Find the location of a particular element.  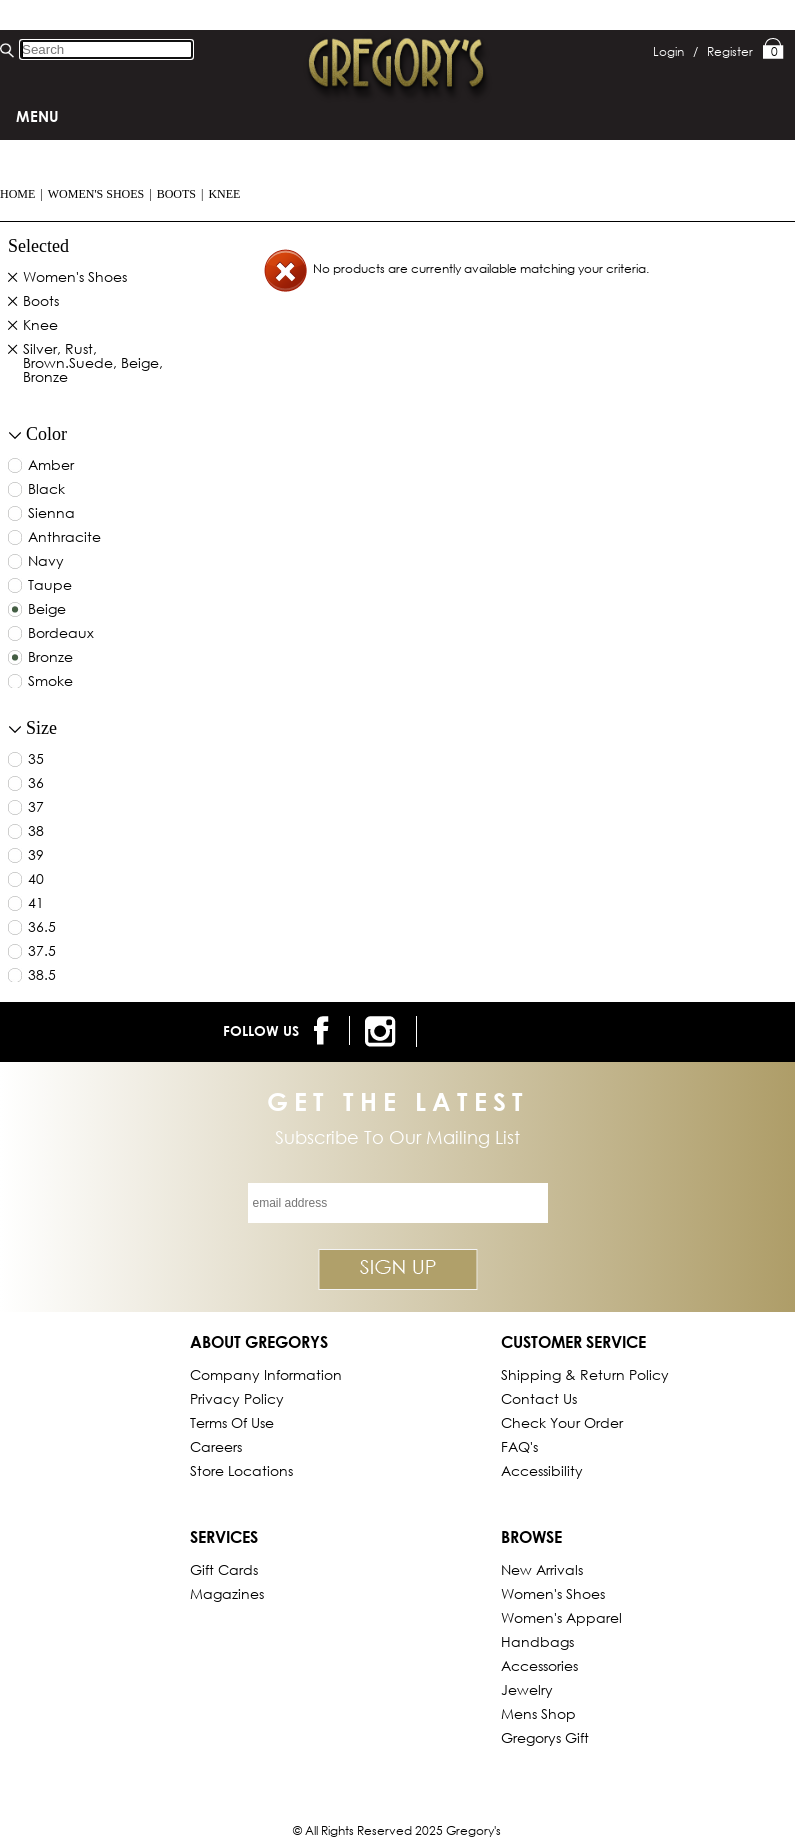

Shipping & Return Policy is located at coordinates (585, 1374).